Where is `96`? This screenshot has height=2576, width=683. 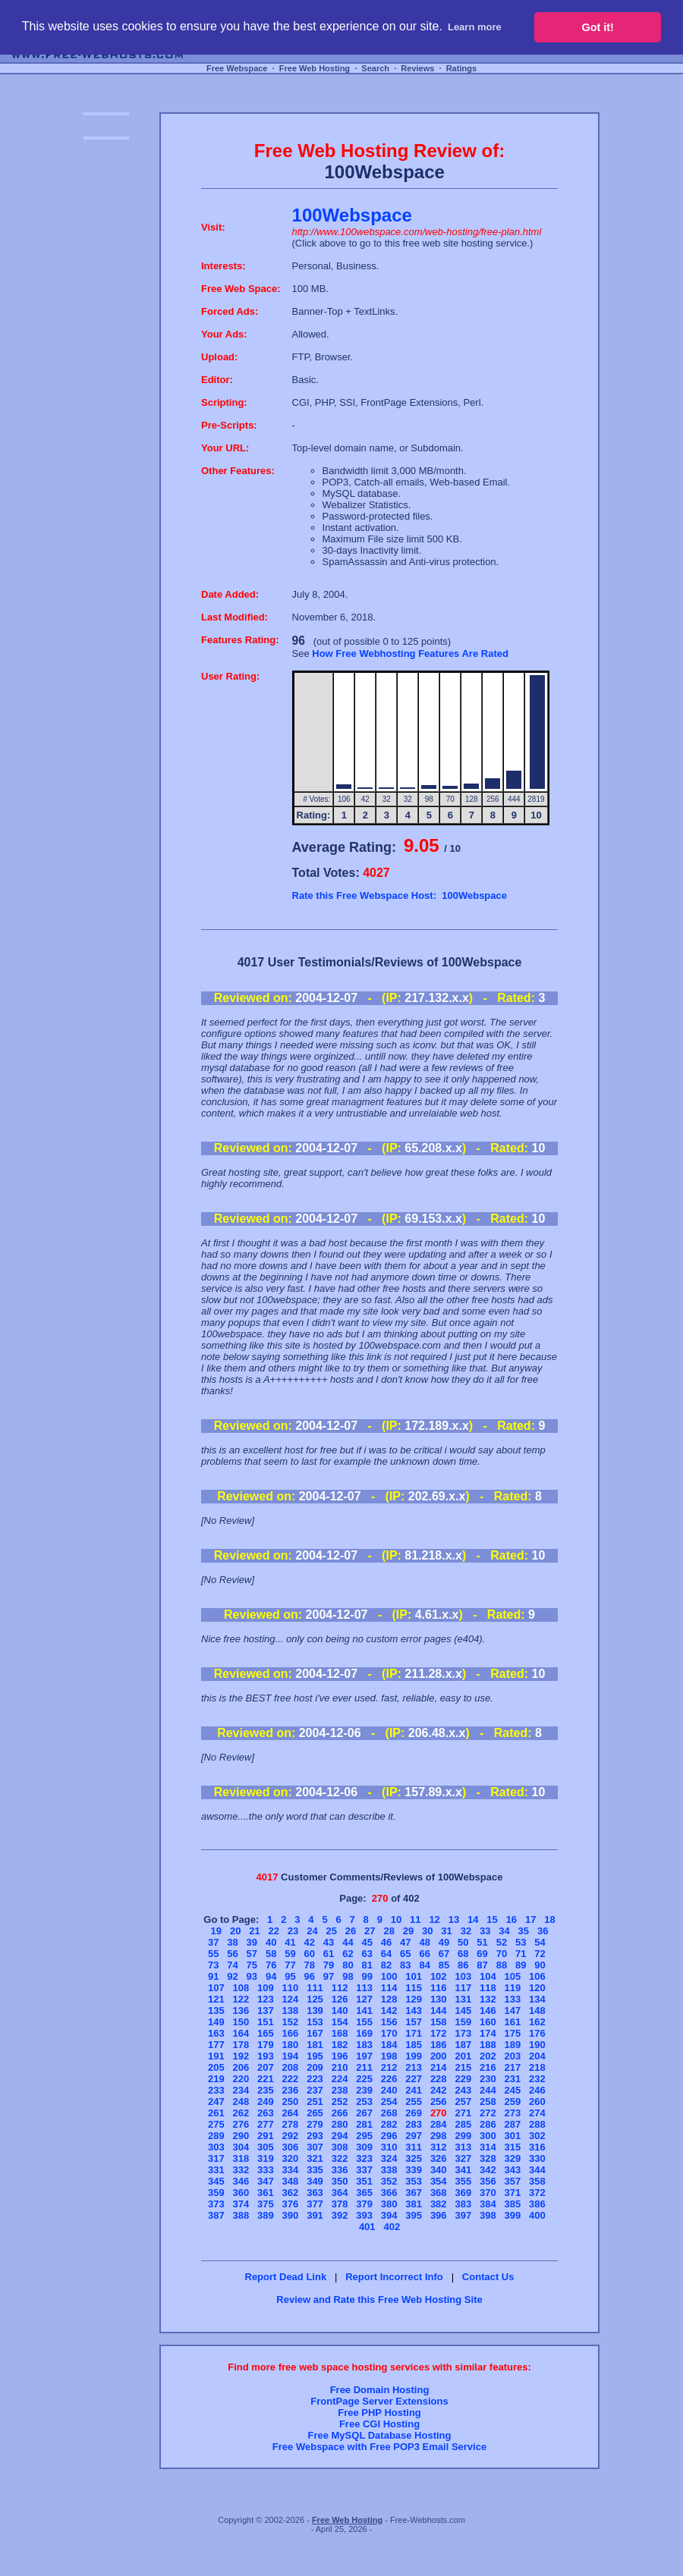
96 is located at coordinates (309, 1976).